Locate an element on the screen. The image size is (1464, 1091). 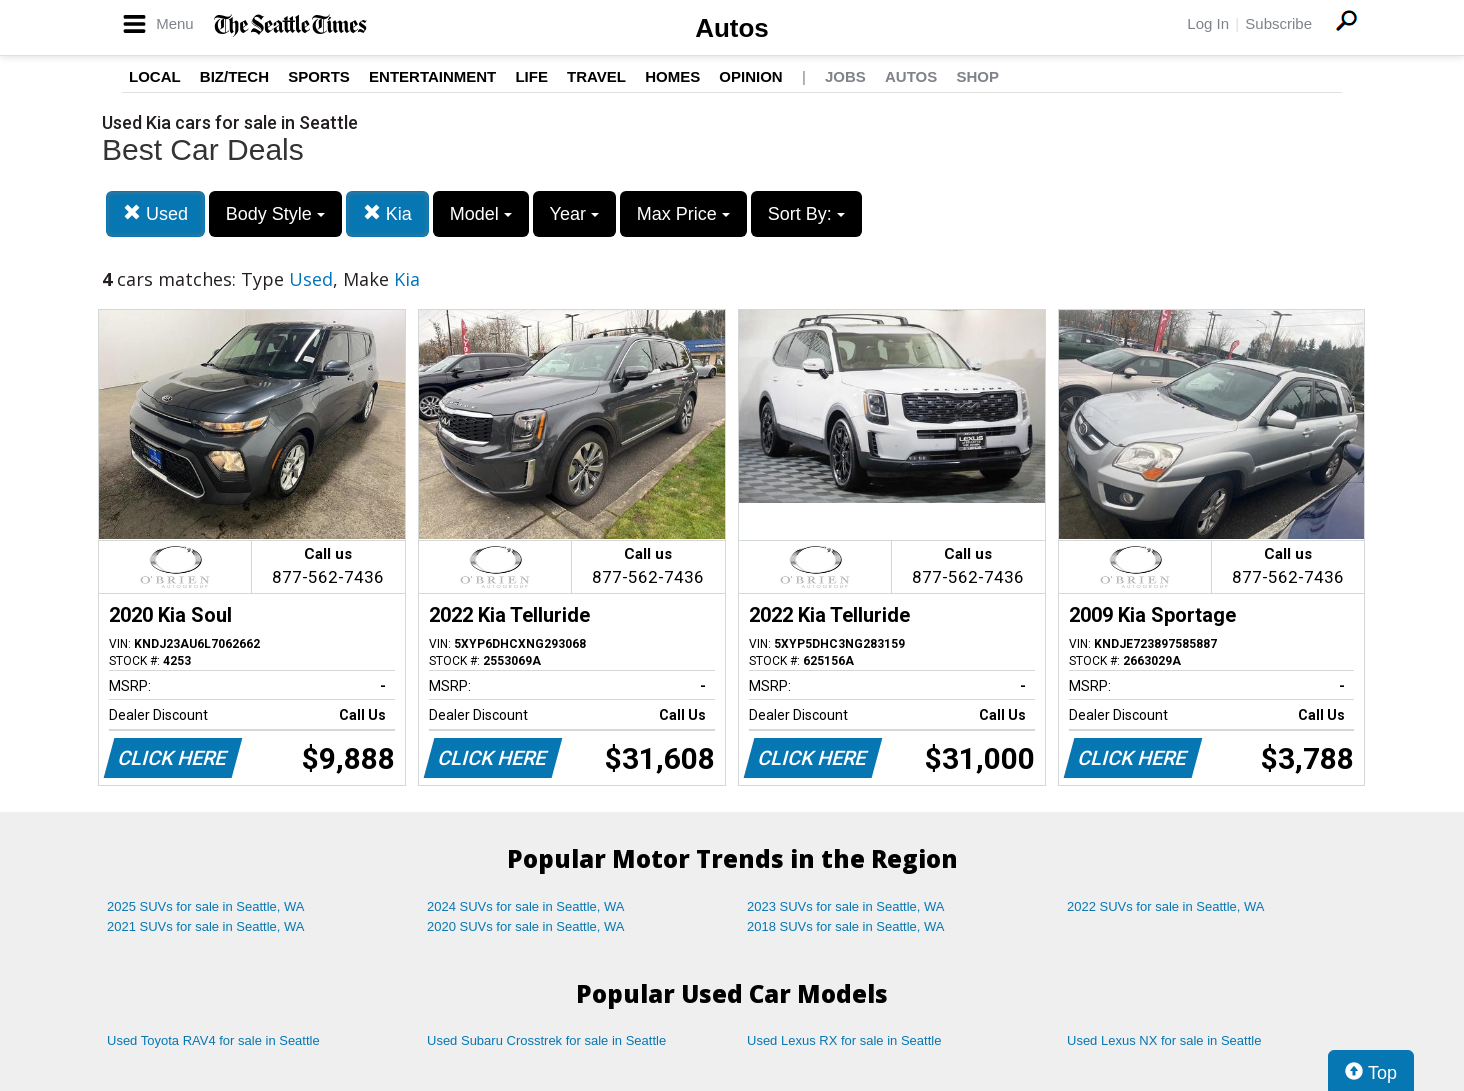
Biz/Tech is located at coordinates (234, 76).